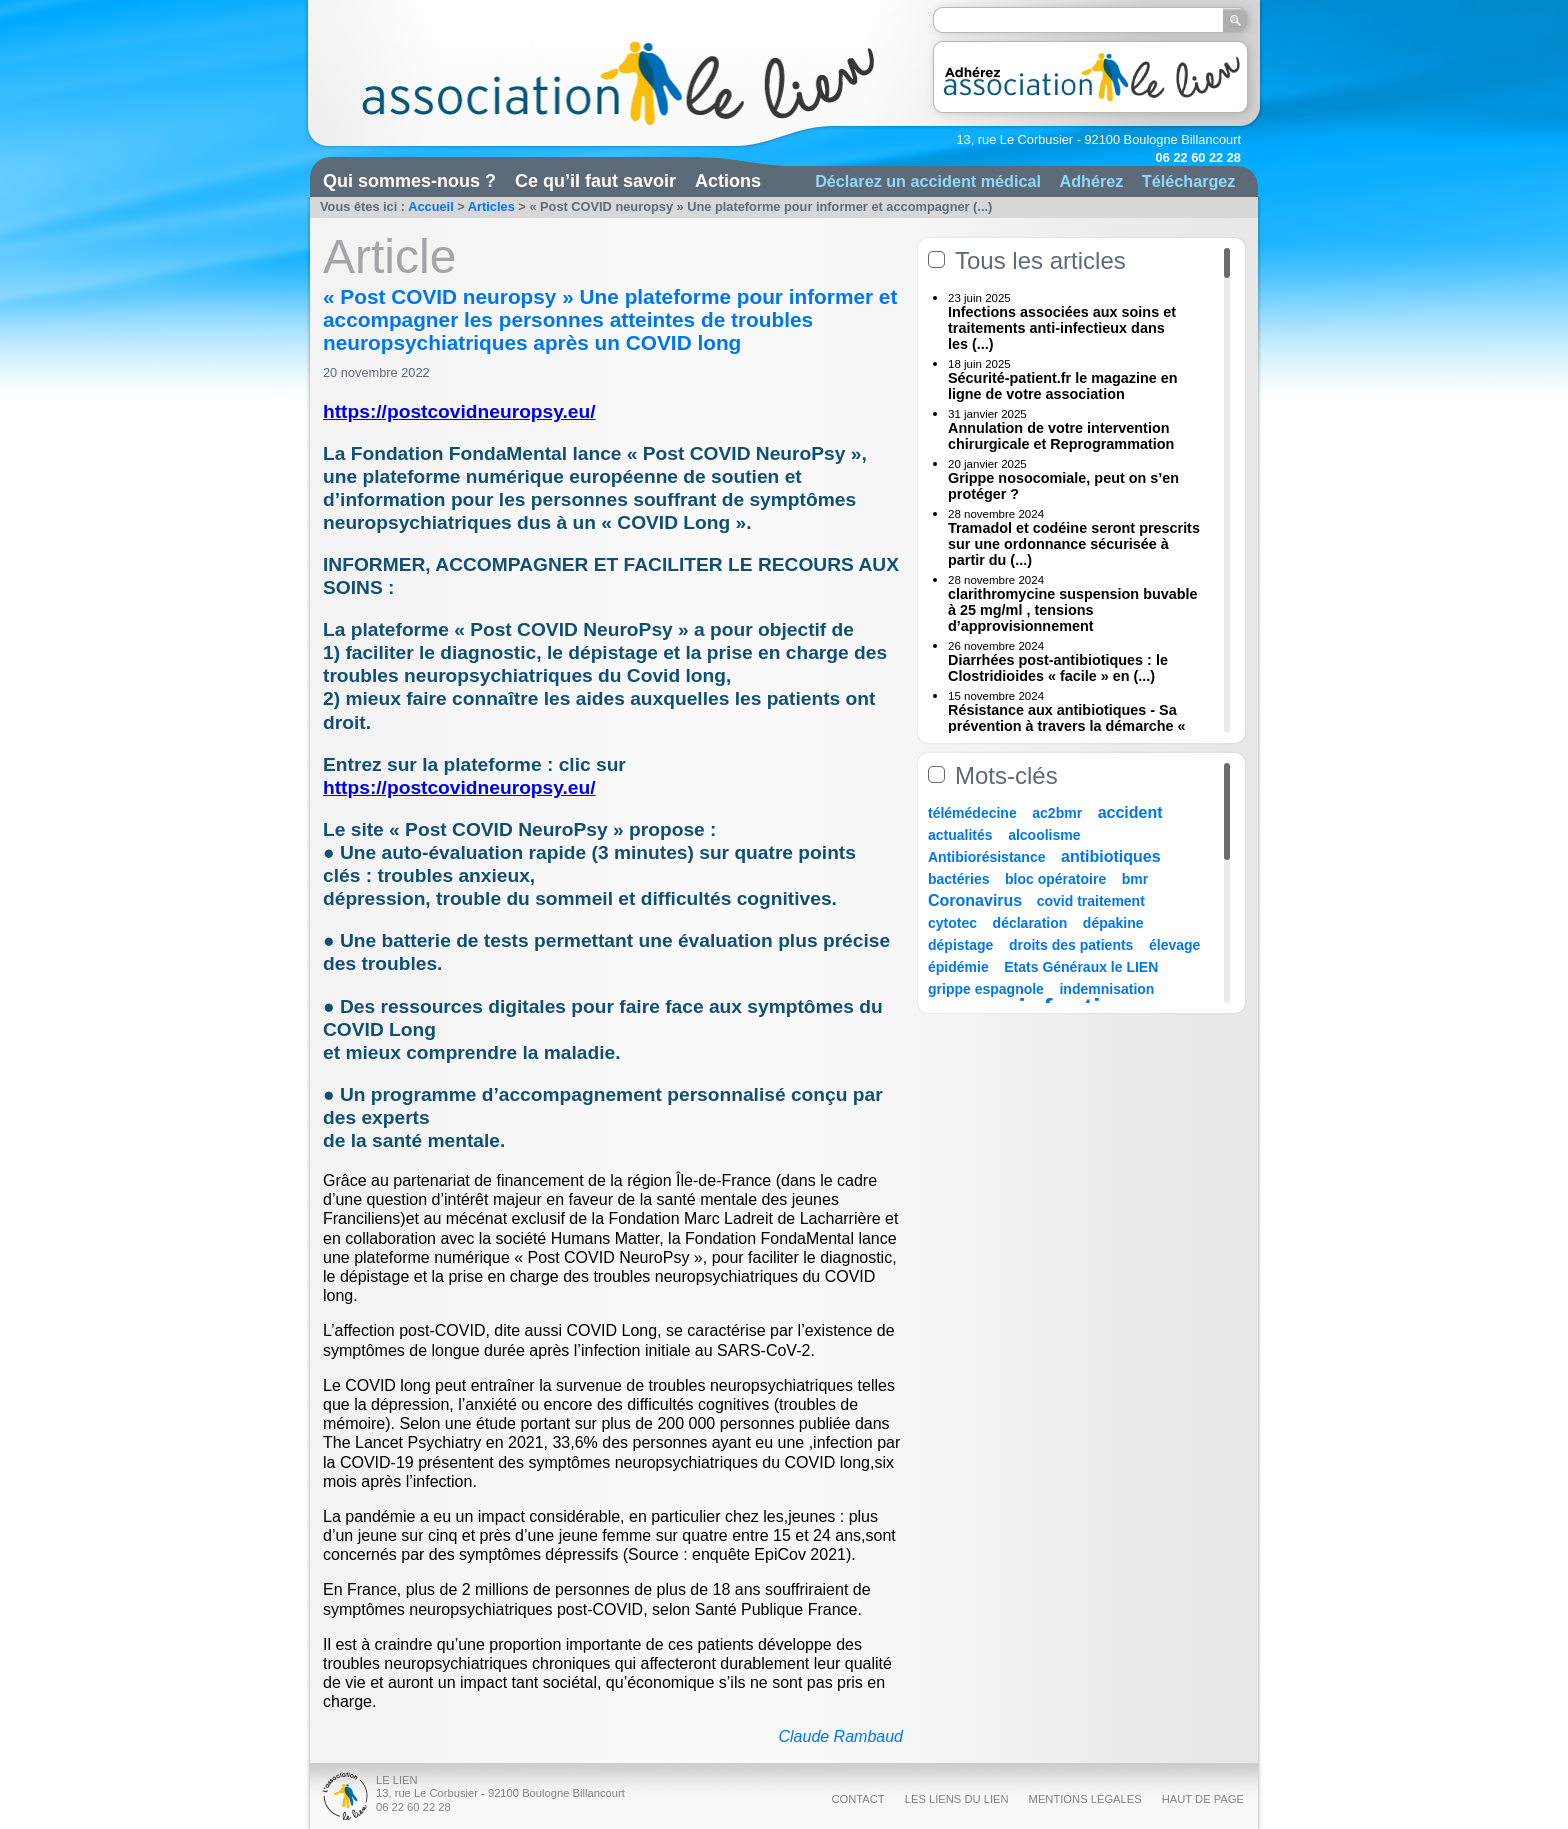  I want to click on Accueil, so click(431, 206).